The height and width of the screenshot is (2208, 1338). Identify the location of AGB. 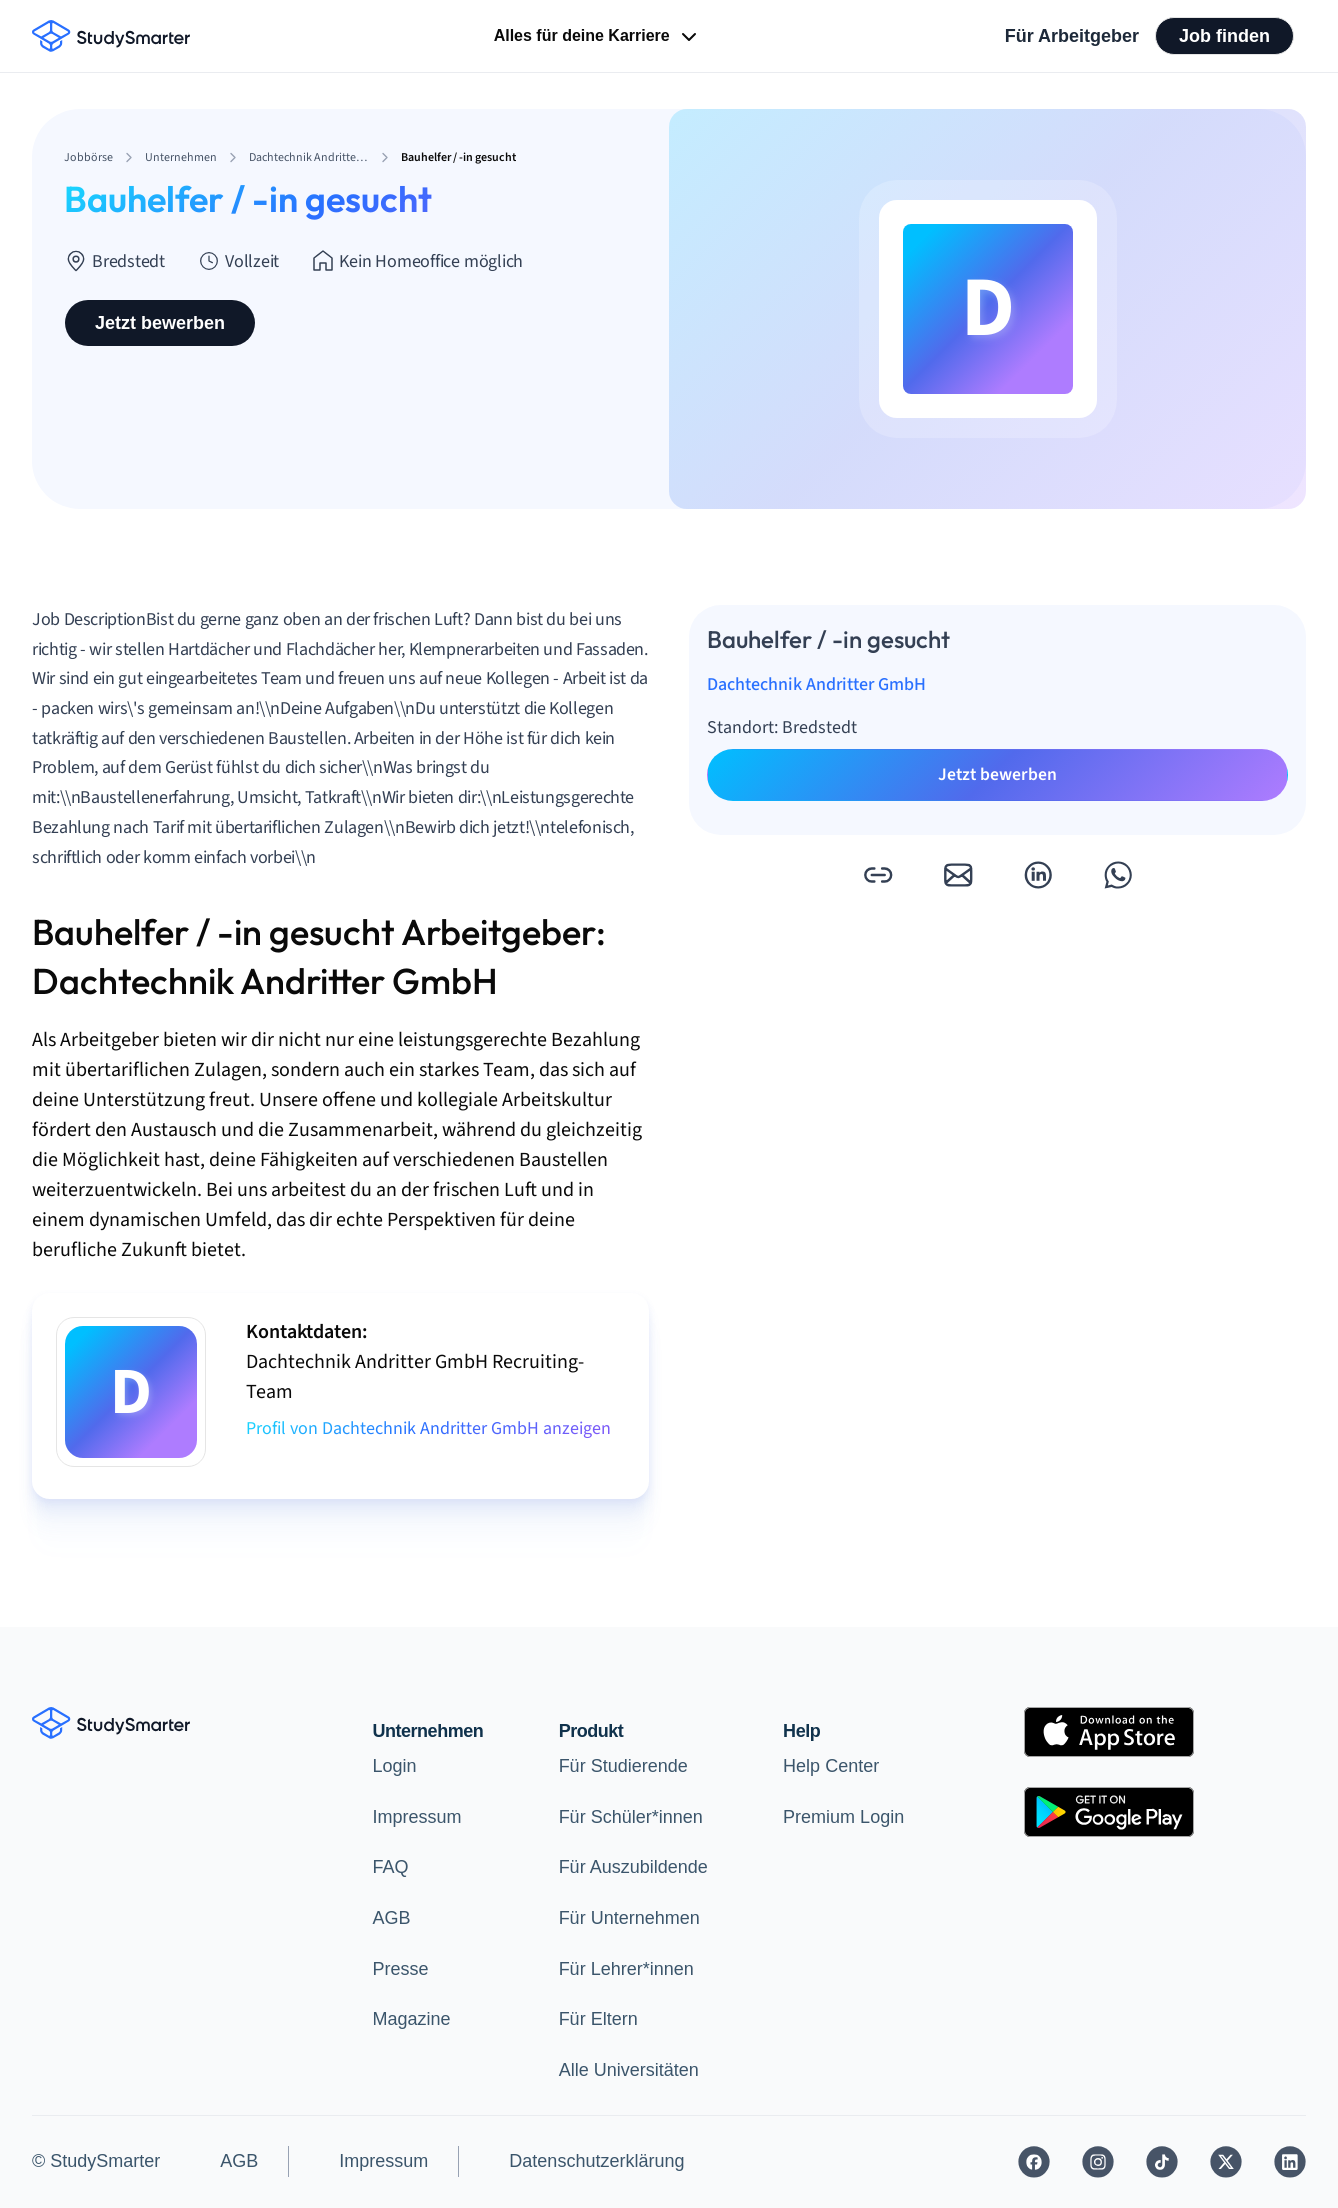
(392, 1918).